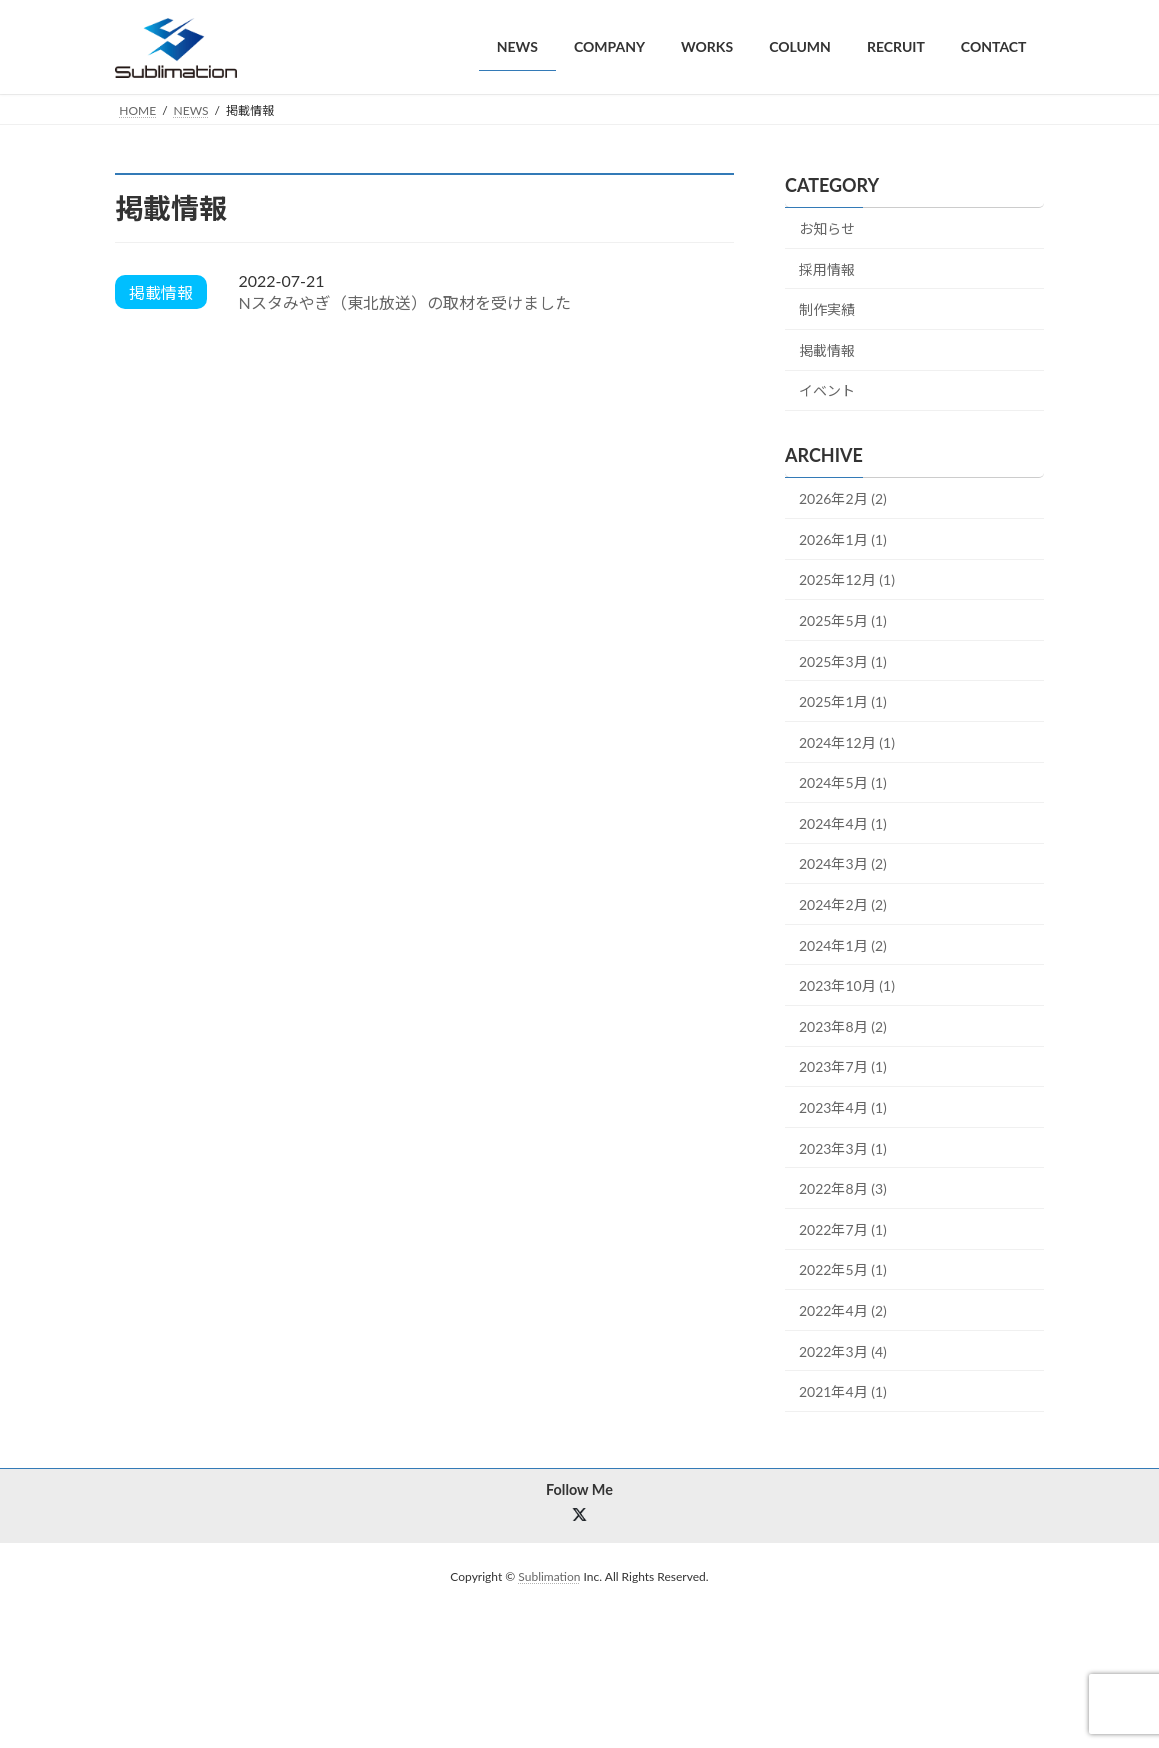 Image resolution: width=1159 pixels, height=1748 pixels. Describe the element at coordinates (843, 1228) in the screenshot. I see `2022年7月 (1)` at that location.